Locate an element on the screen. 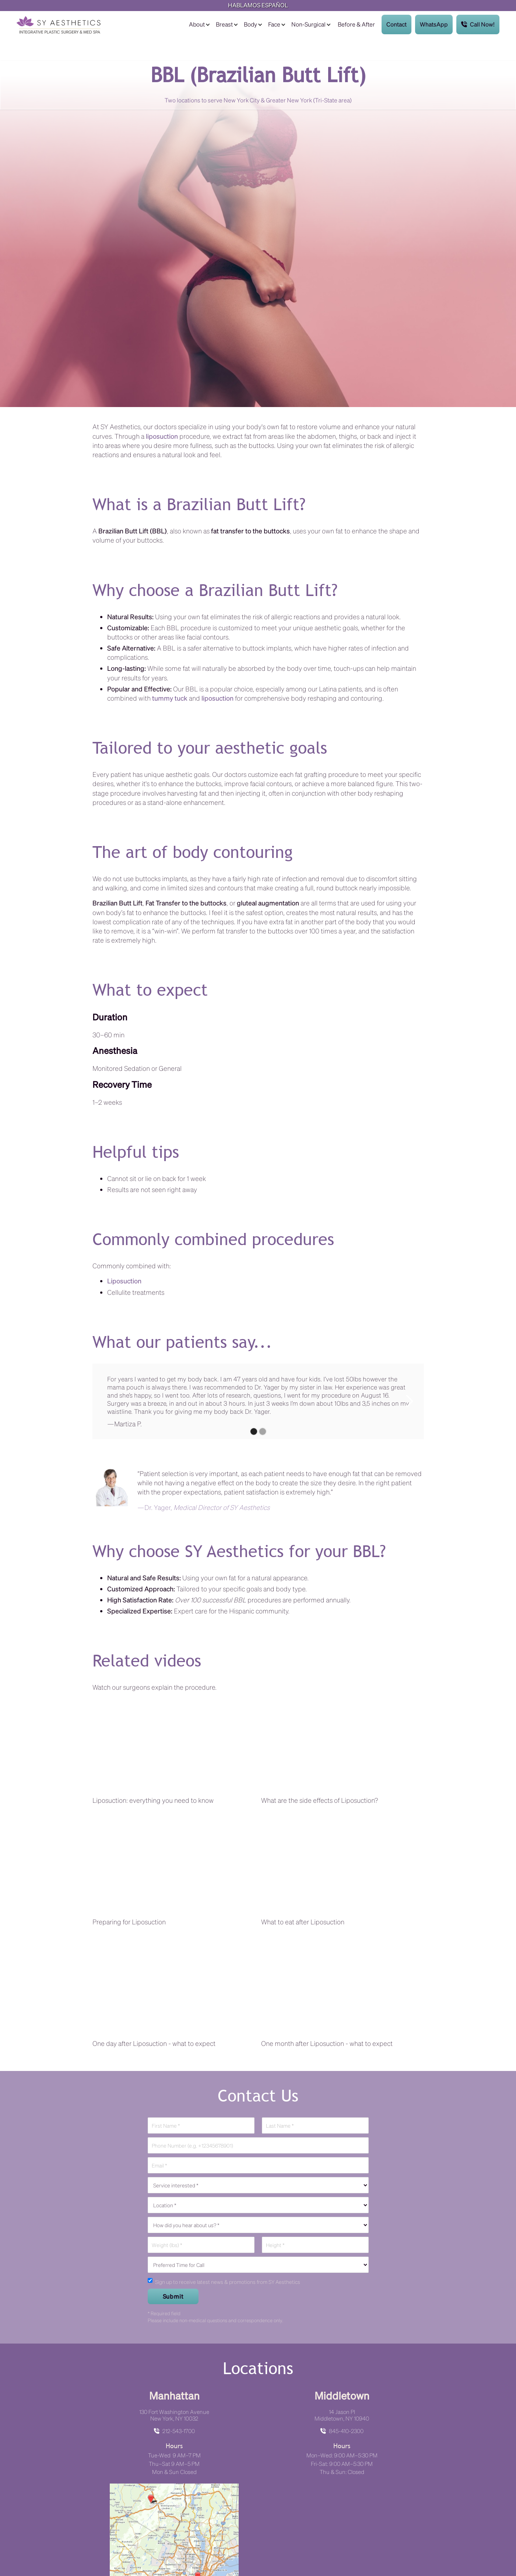  Non-Surgical is located at coordinates (308, 24).